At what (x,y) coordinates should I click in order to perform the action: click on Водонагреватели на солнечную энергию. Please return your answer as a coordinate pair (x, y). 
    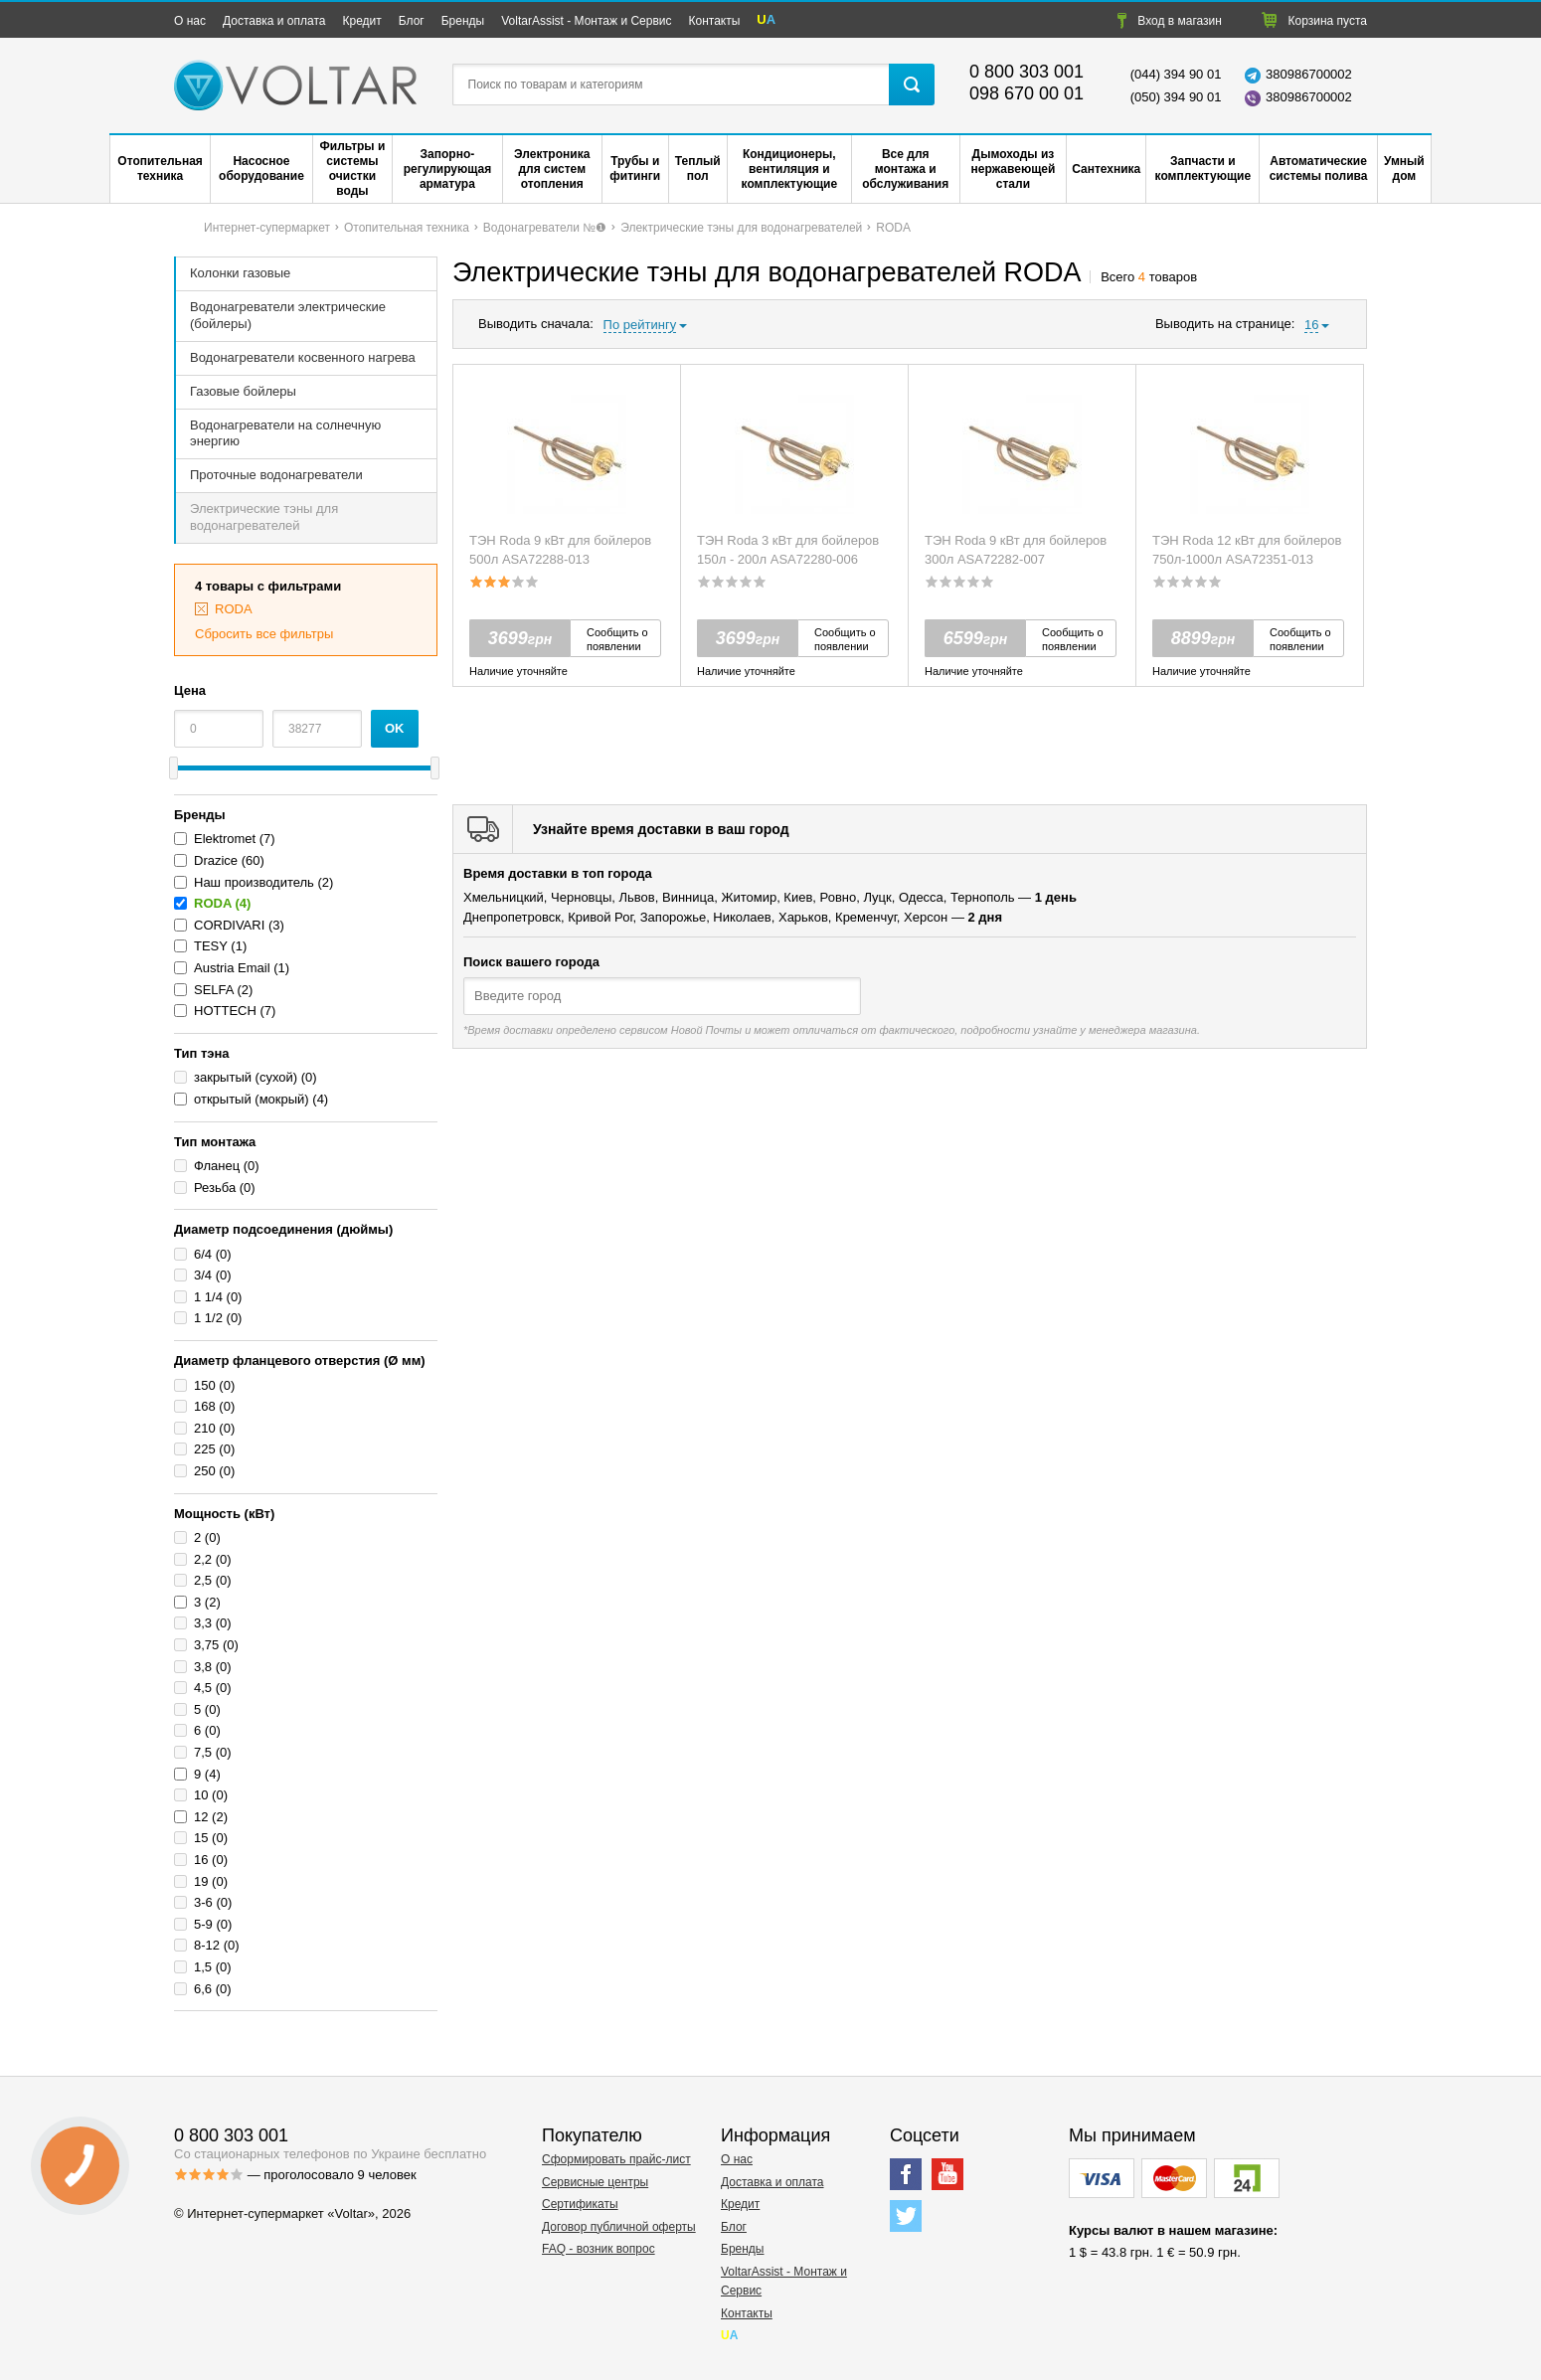
    Looking at the image, I should click on (285, 433).